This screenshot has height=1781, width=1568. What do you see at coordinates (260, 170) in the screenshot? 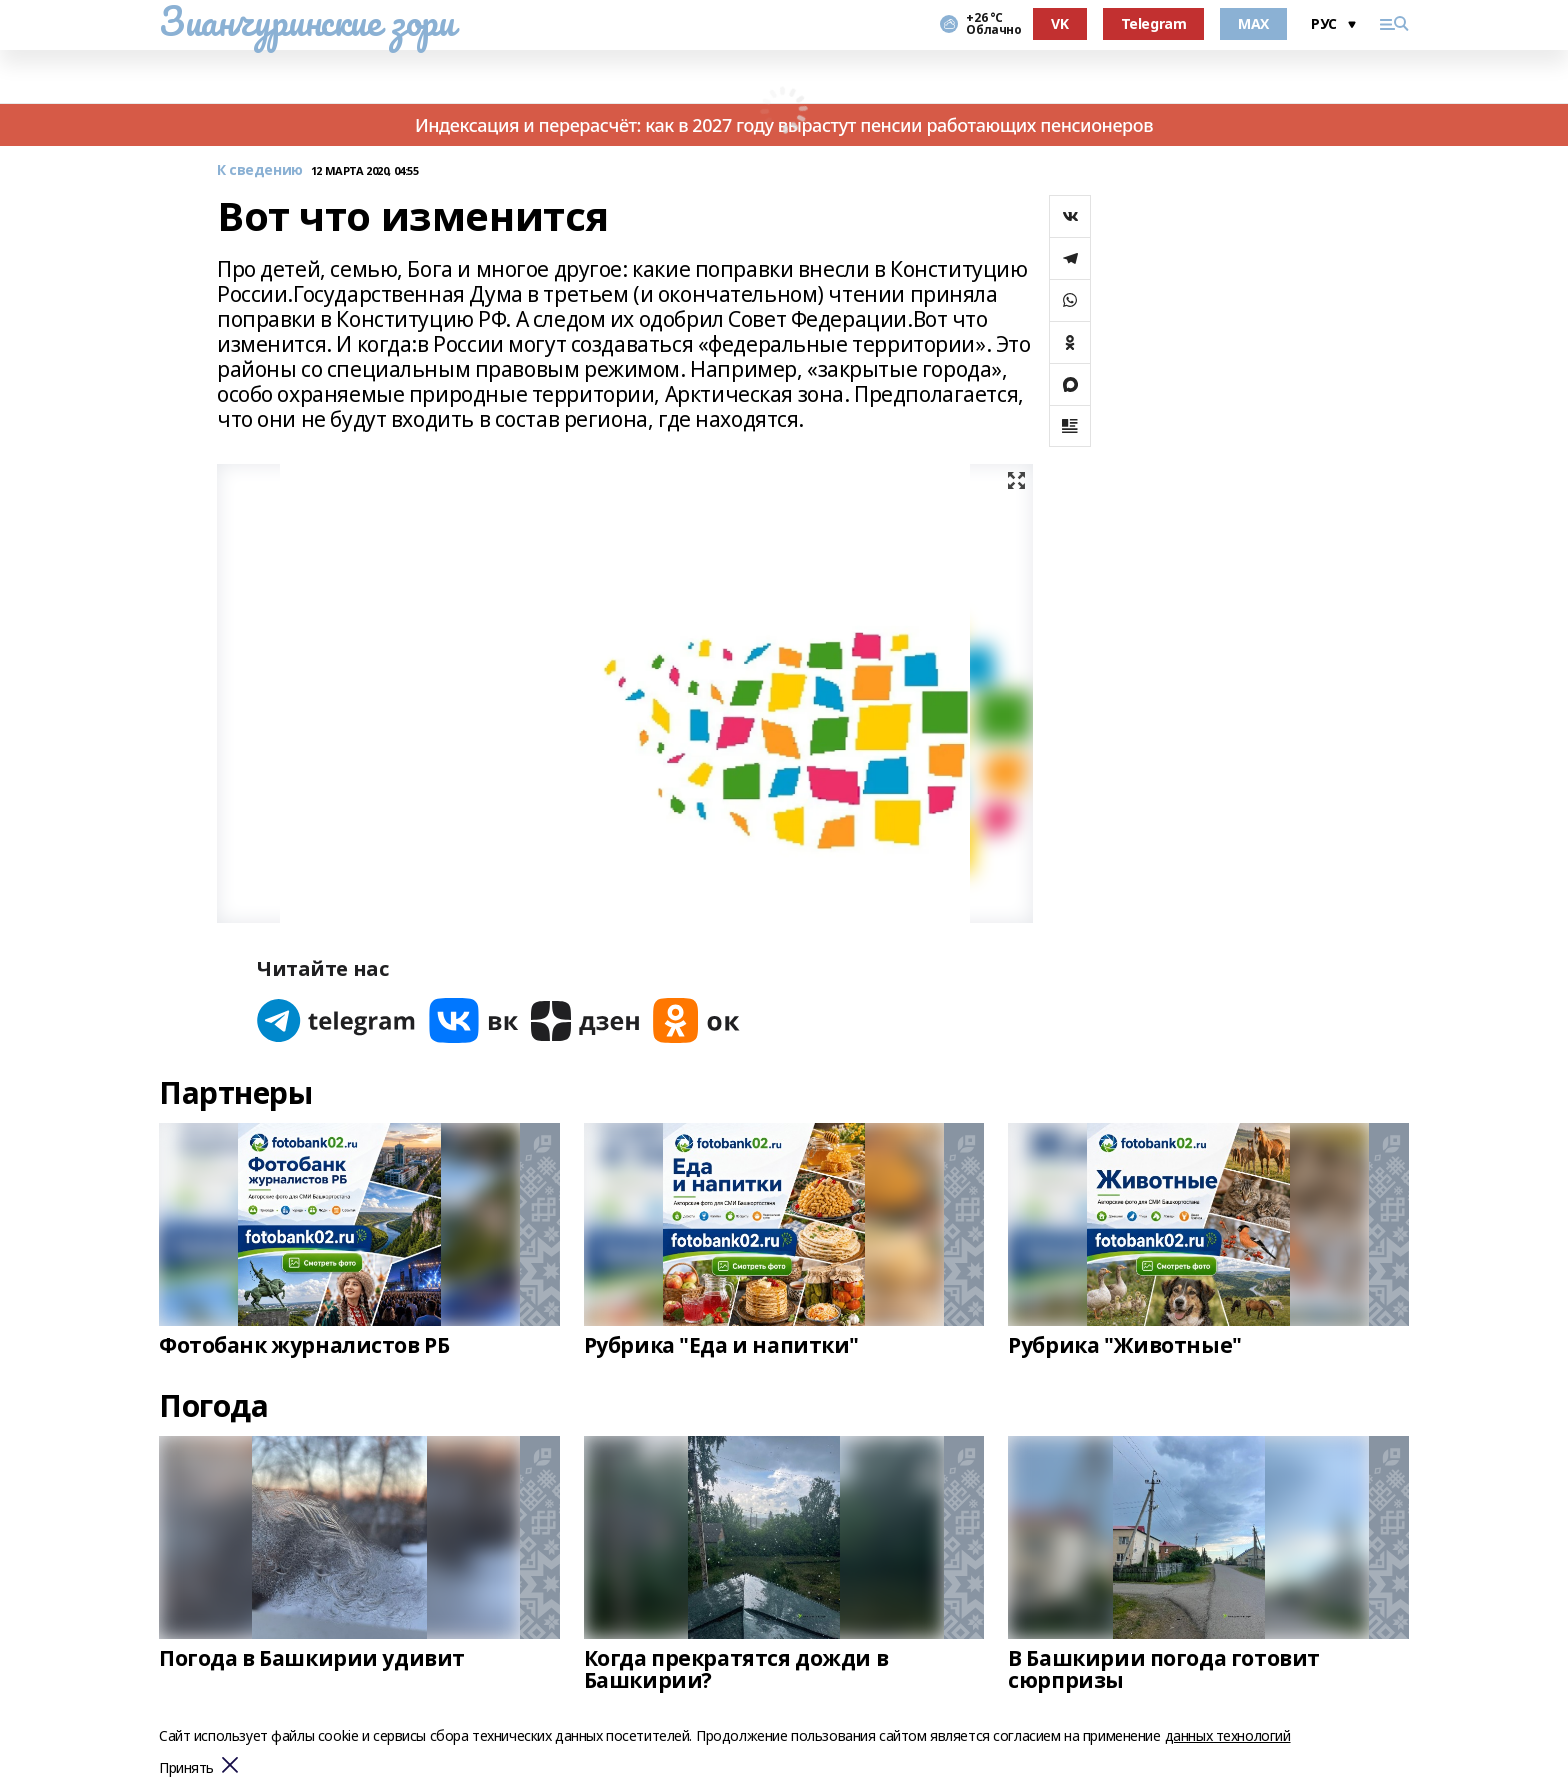
I see `К сведению` at bounding box center [260, 170].